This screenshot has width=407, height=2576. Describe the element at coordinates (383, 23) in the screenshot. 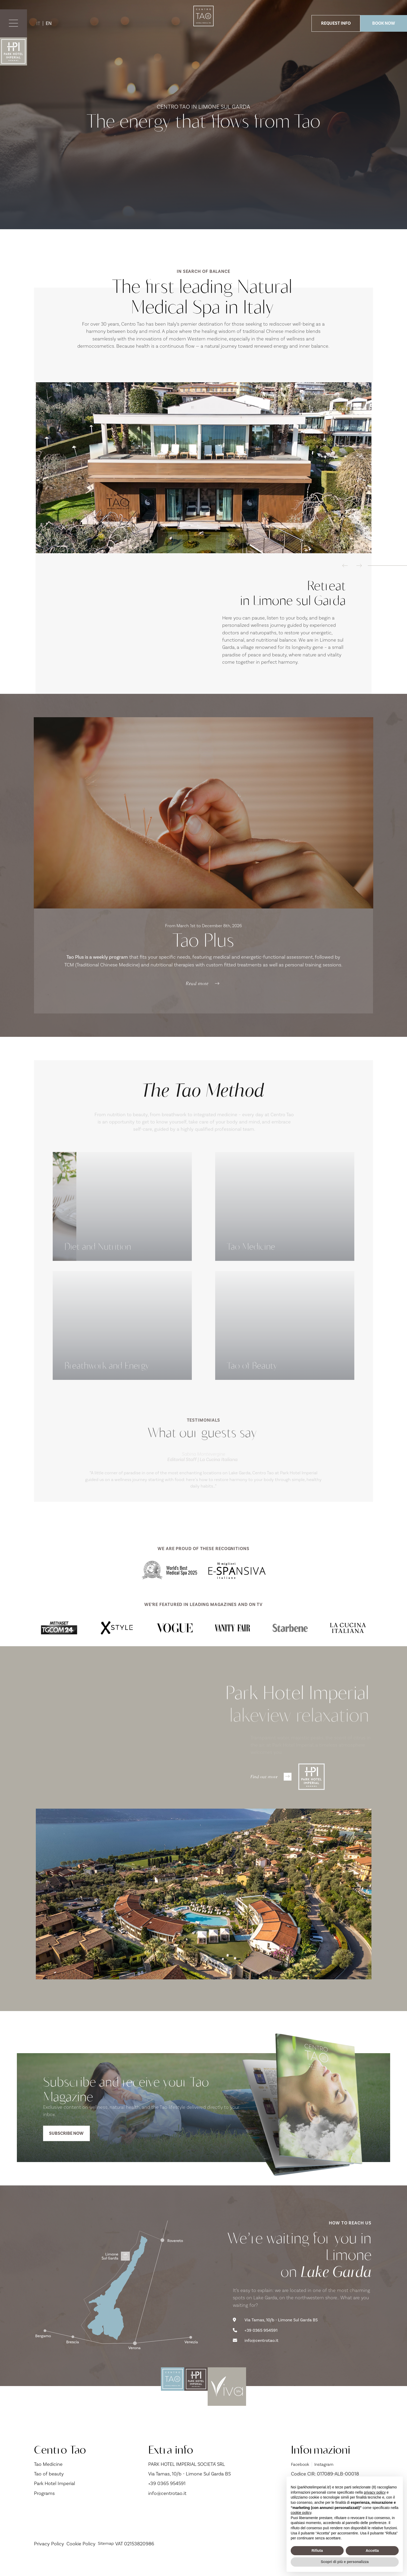

I see `BOOK NOW` at that location.